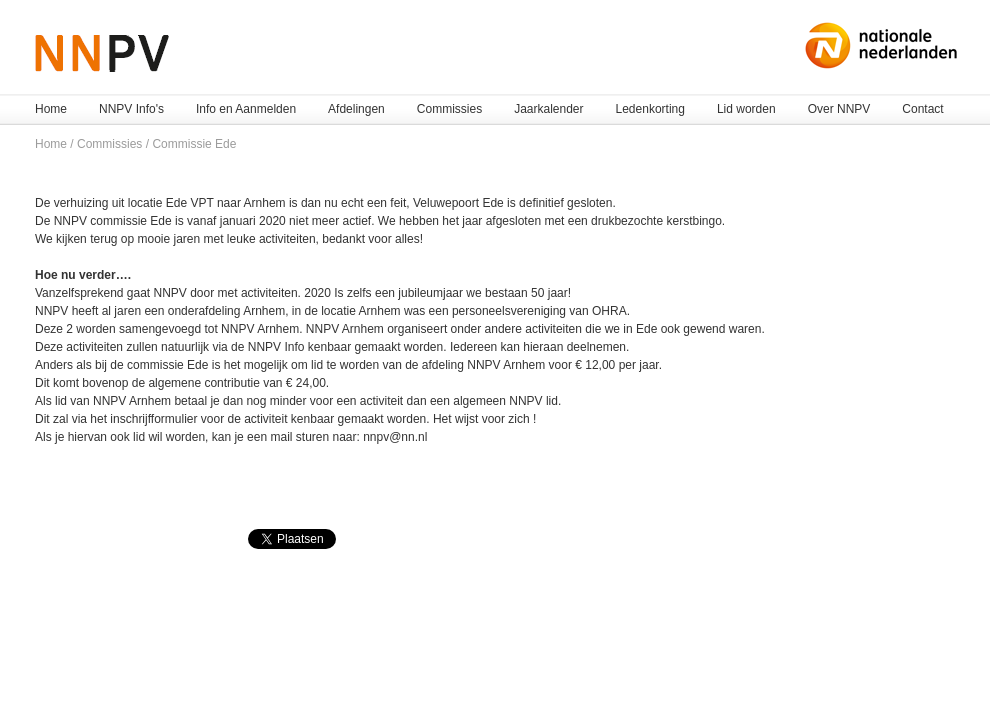  Describe the element at coordinates (246, 109) in the screenshot. I see `Info en Aanmelden` at that location.